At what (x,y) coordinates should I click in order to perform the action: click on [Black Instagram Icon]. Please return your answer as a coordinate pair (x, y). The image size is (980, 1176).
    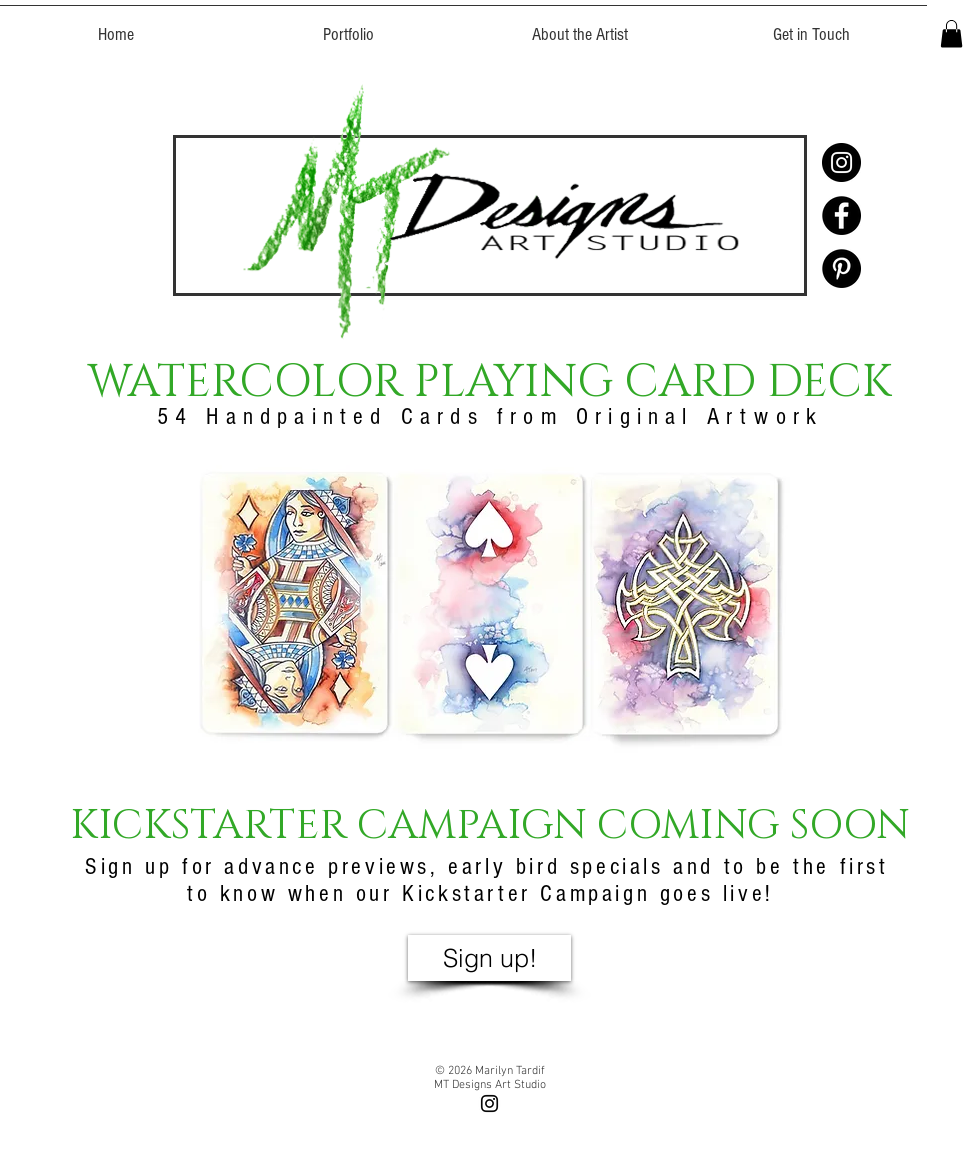
    Looking at the image, I should click on (489, 1103).